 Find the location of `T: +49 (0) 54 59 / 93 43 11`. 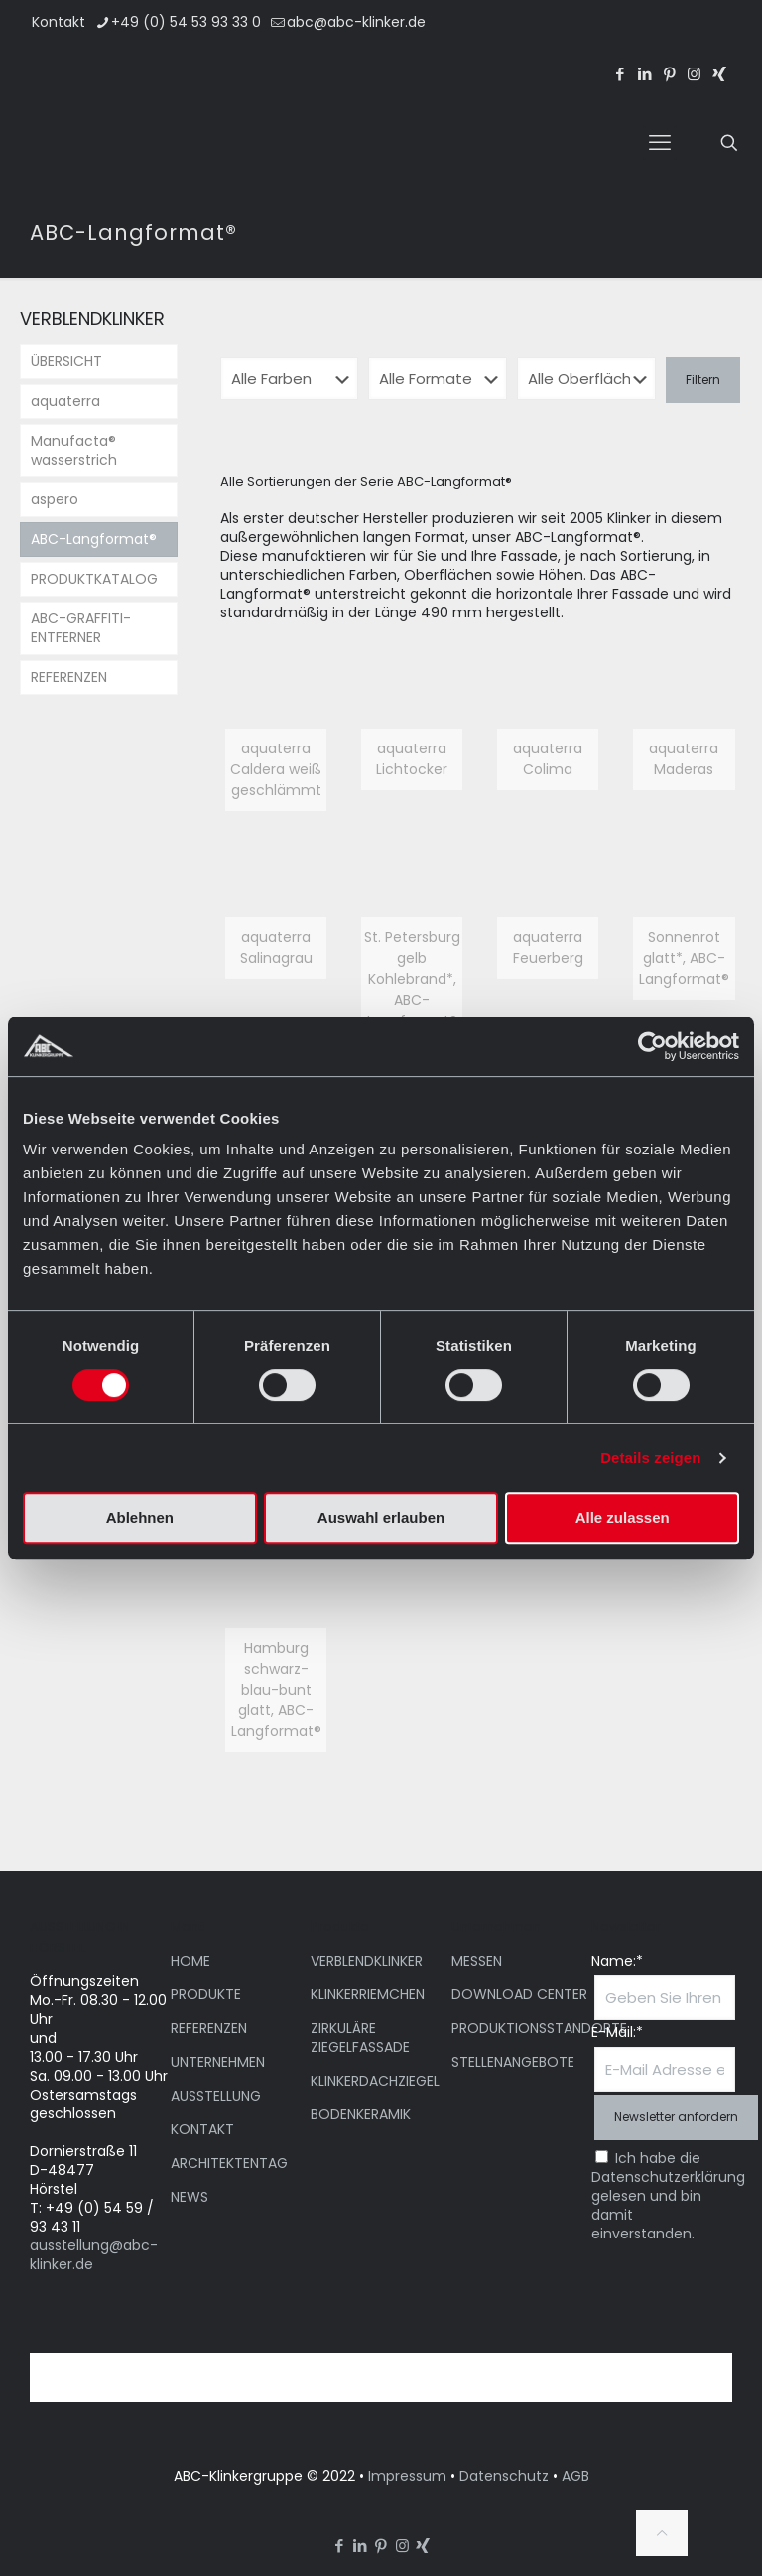

T: +49 (0) 54 59 / 93 43 11 is located at coordinates (92, 2217).